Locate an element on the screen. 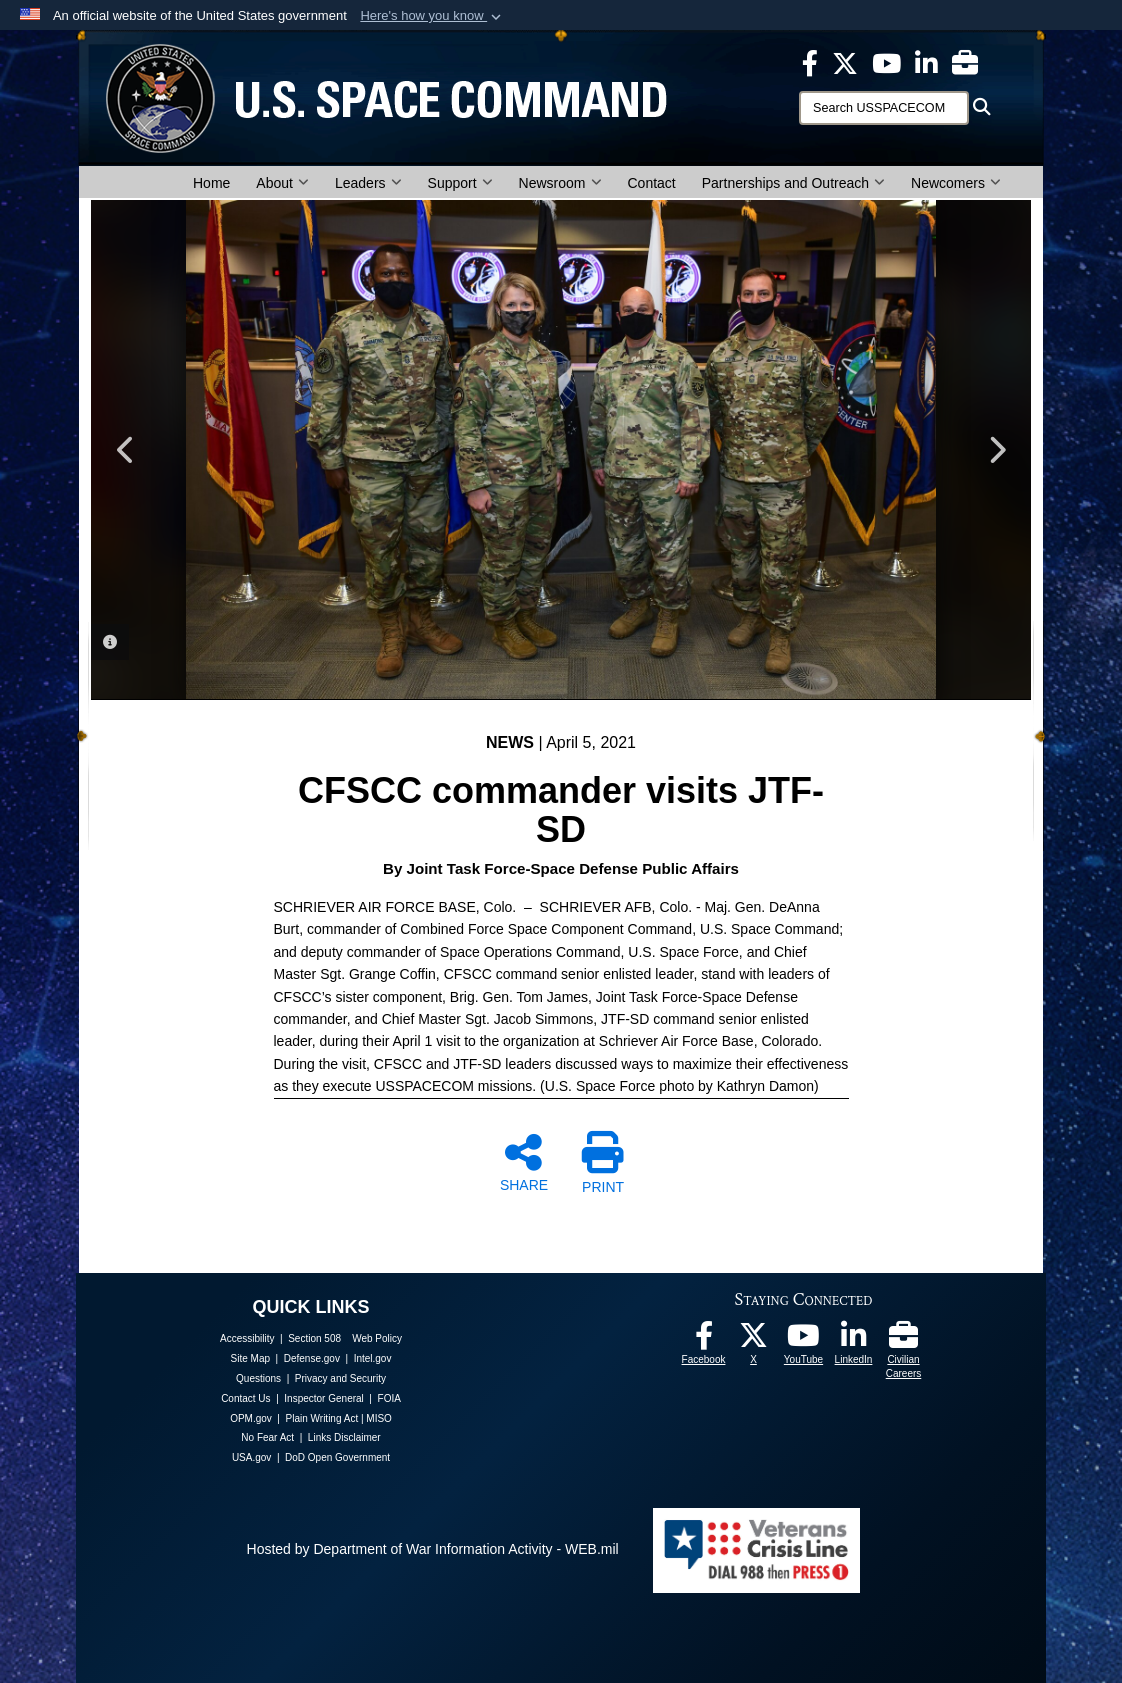  FOIA is located at coordinates (389, 1398).